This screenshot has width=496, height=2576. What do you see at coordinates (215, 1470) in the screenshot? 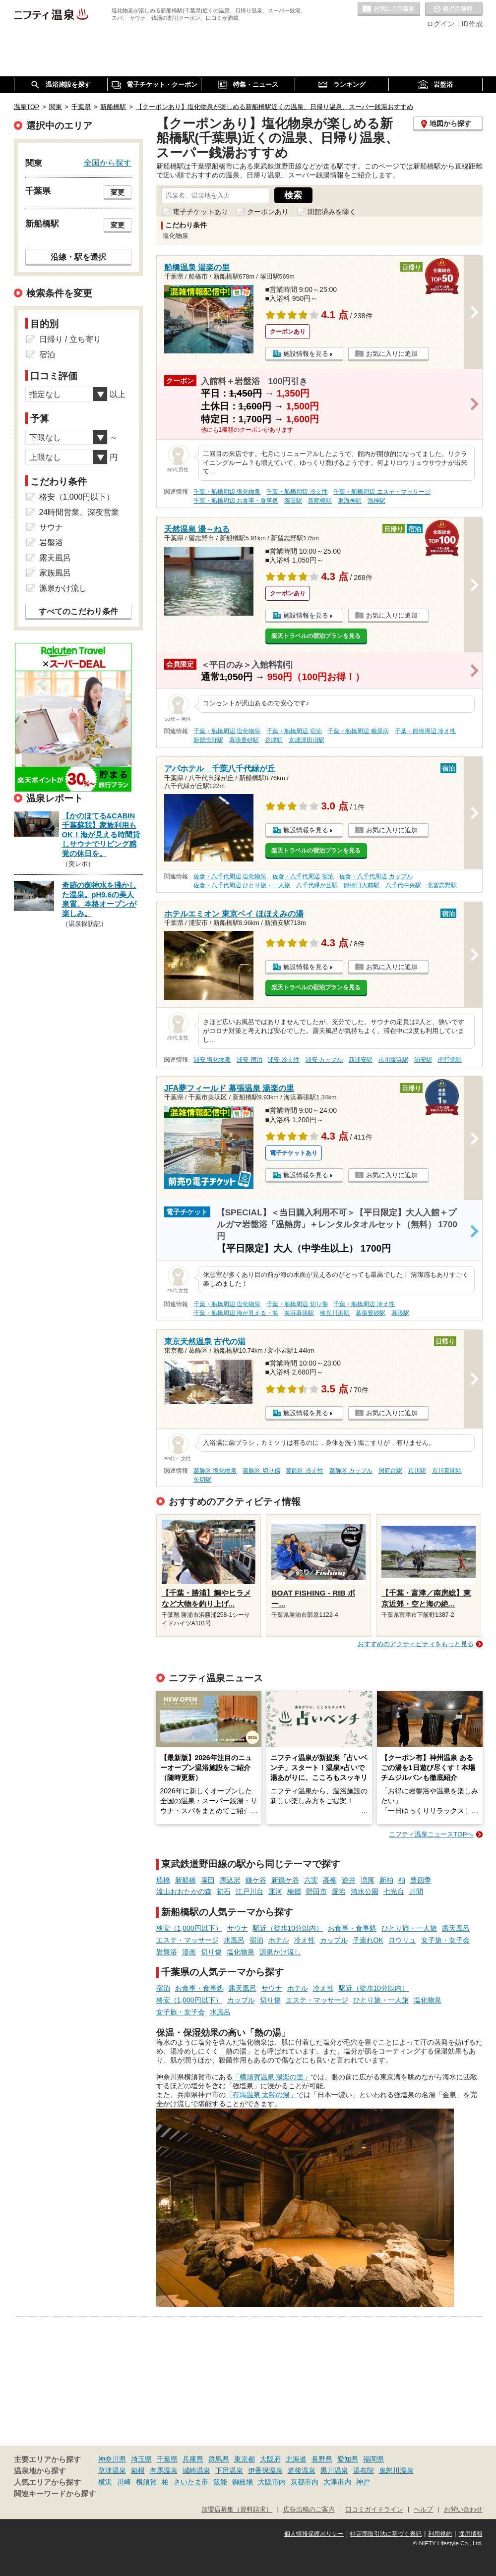
I see `葛飾区 塩化物泉` at bounding box center [215, 1470].